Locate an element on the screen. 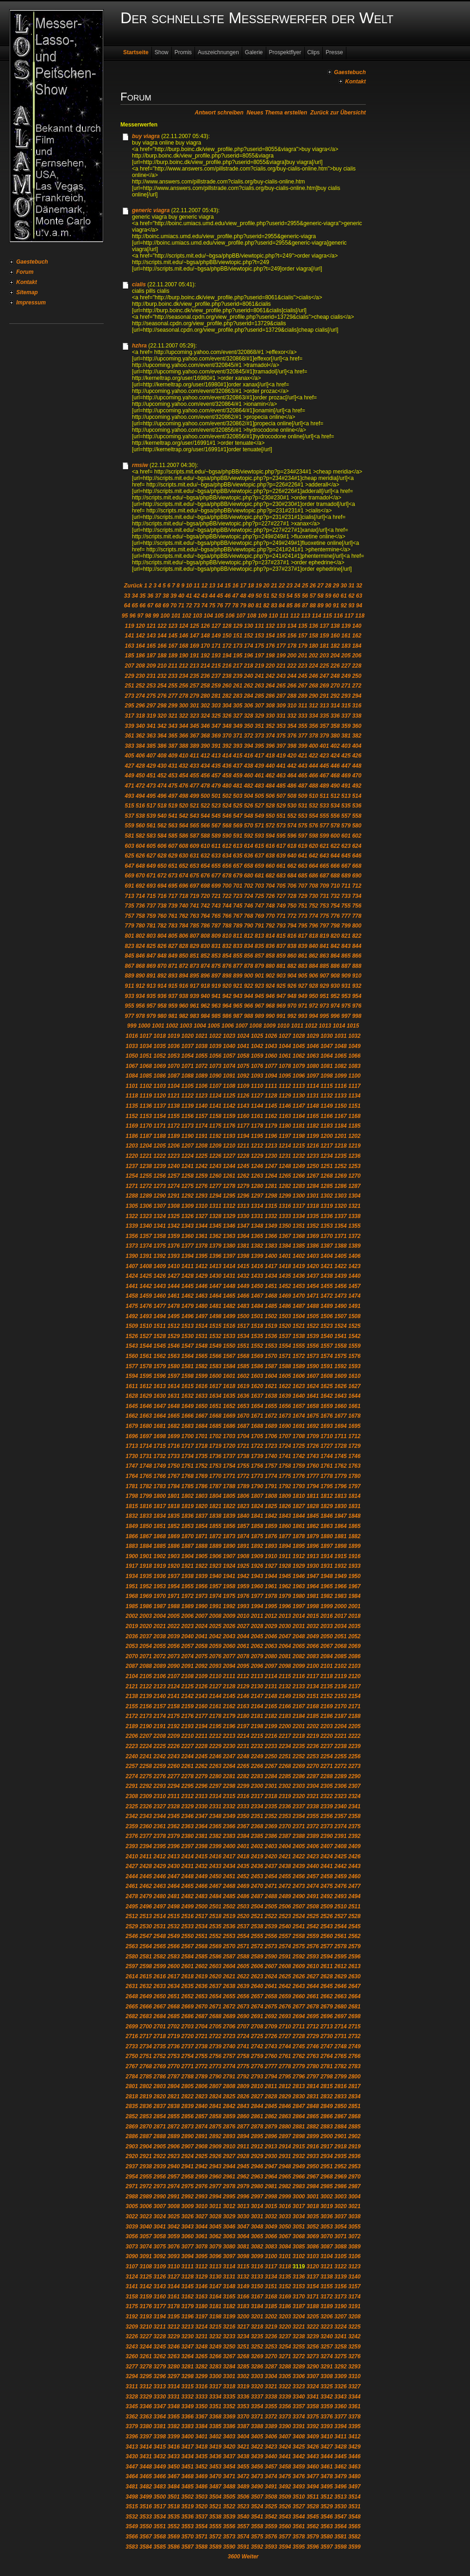 The width and height of the screenshot is (470, 2576). 1909 is located at coordinates (257, 1556).